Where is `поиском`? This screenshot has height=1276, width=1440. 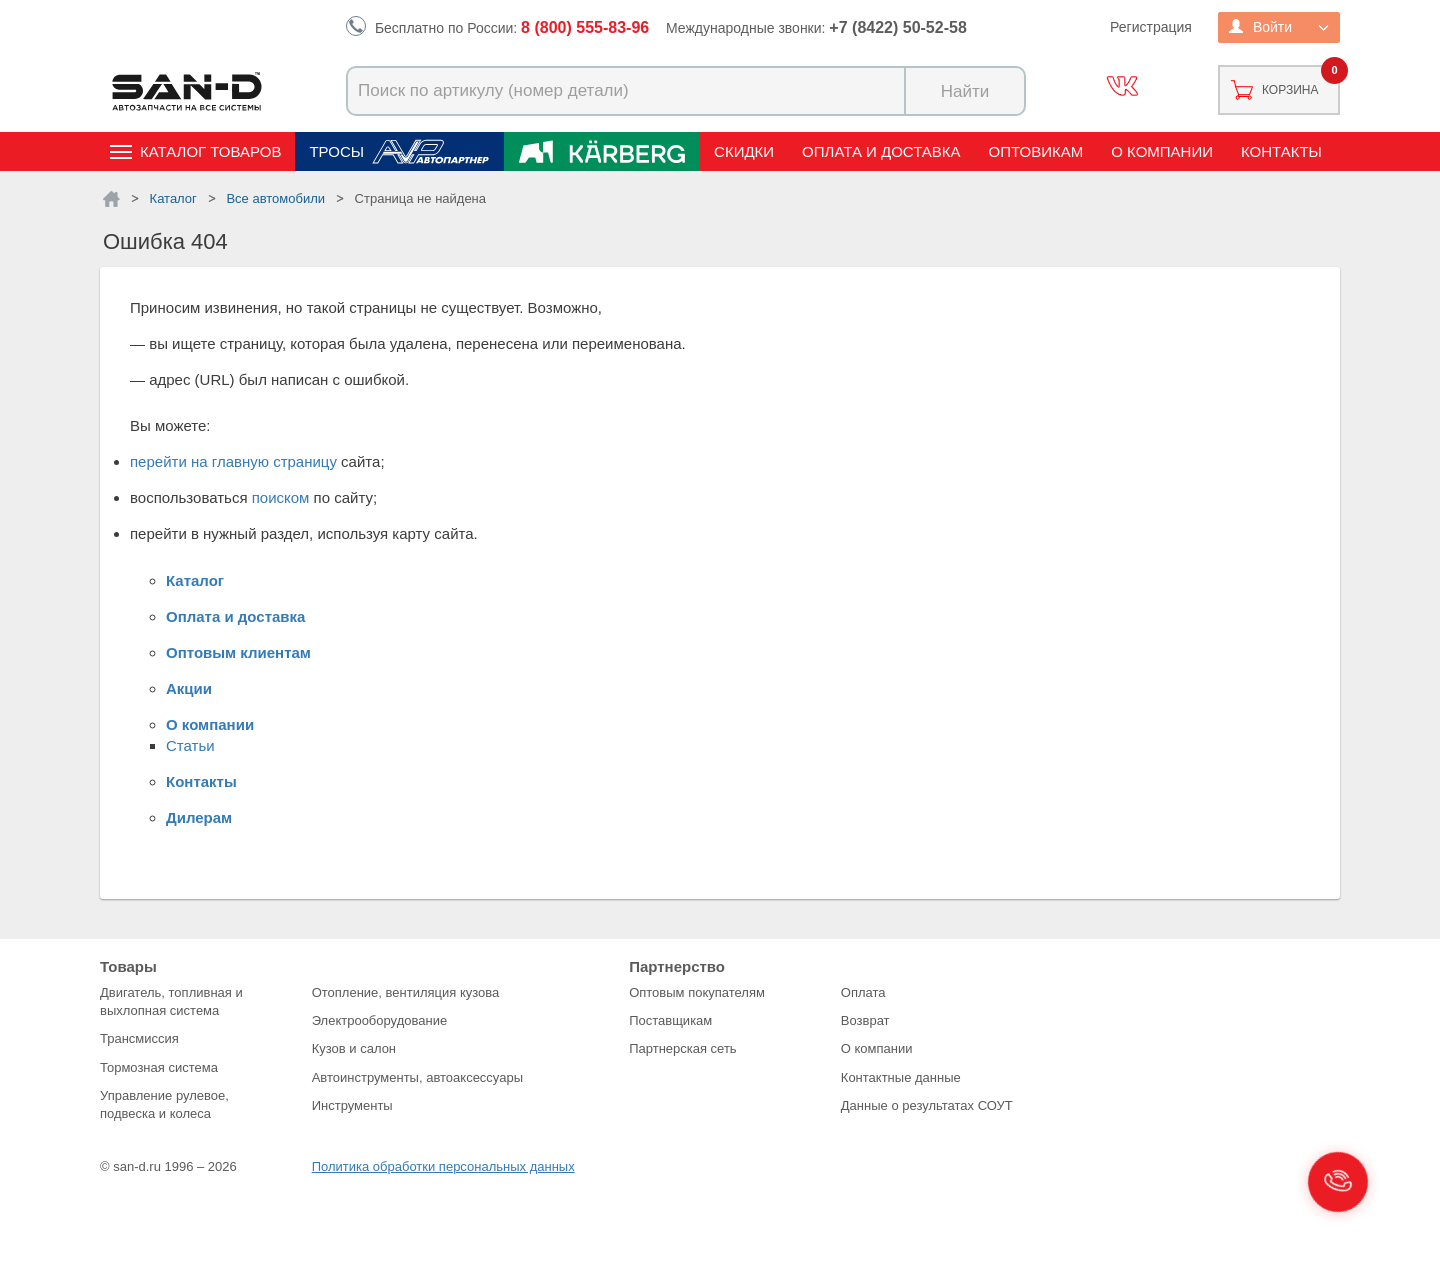 поиском is located at coordinates (281, 497).